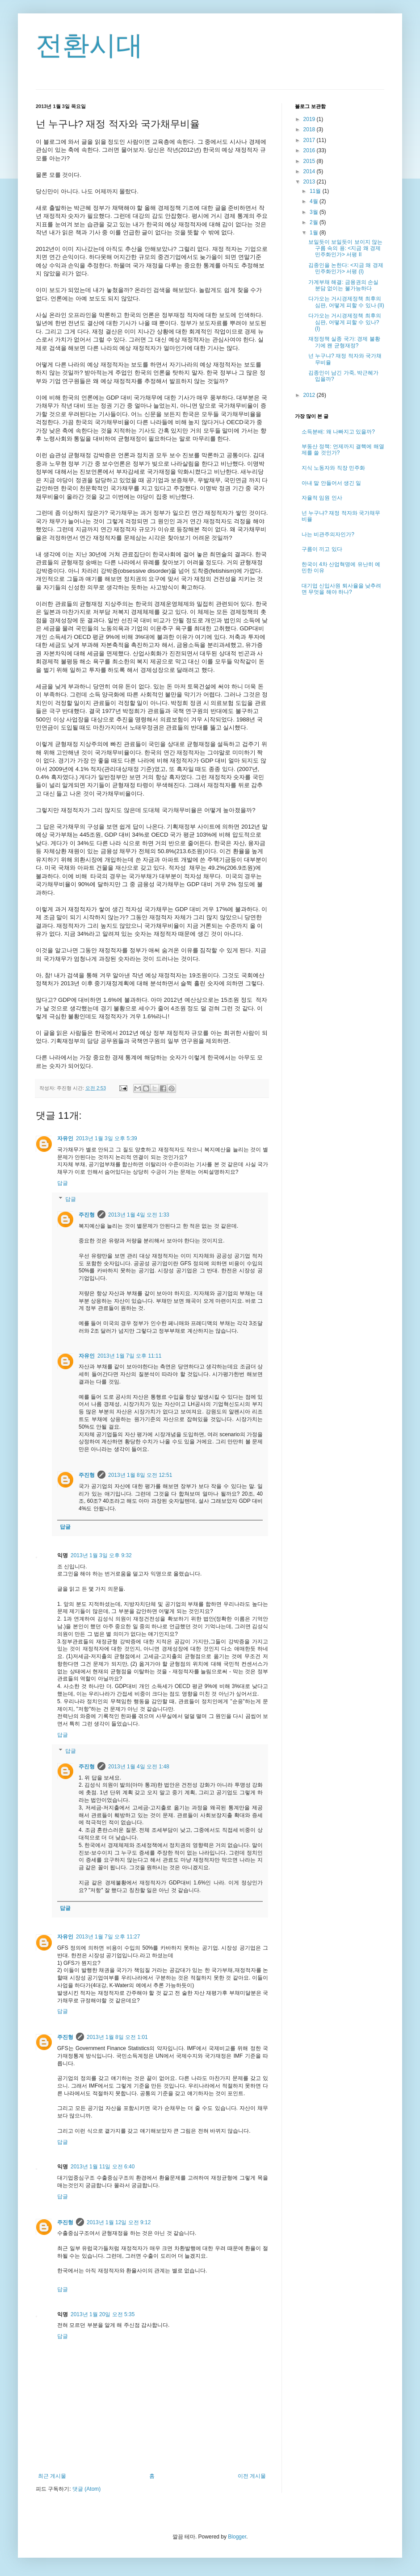 The width and height of the screenshot is (420, 2576). I want to click on 다가오는 거시경제정책 최후의 심판, 어떻게 피할 수 있나 (II), so click(346, 302).